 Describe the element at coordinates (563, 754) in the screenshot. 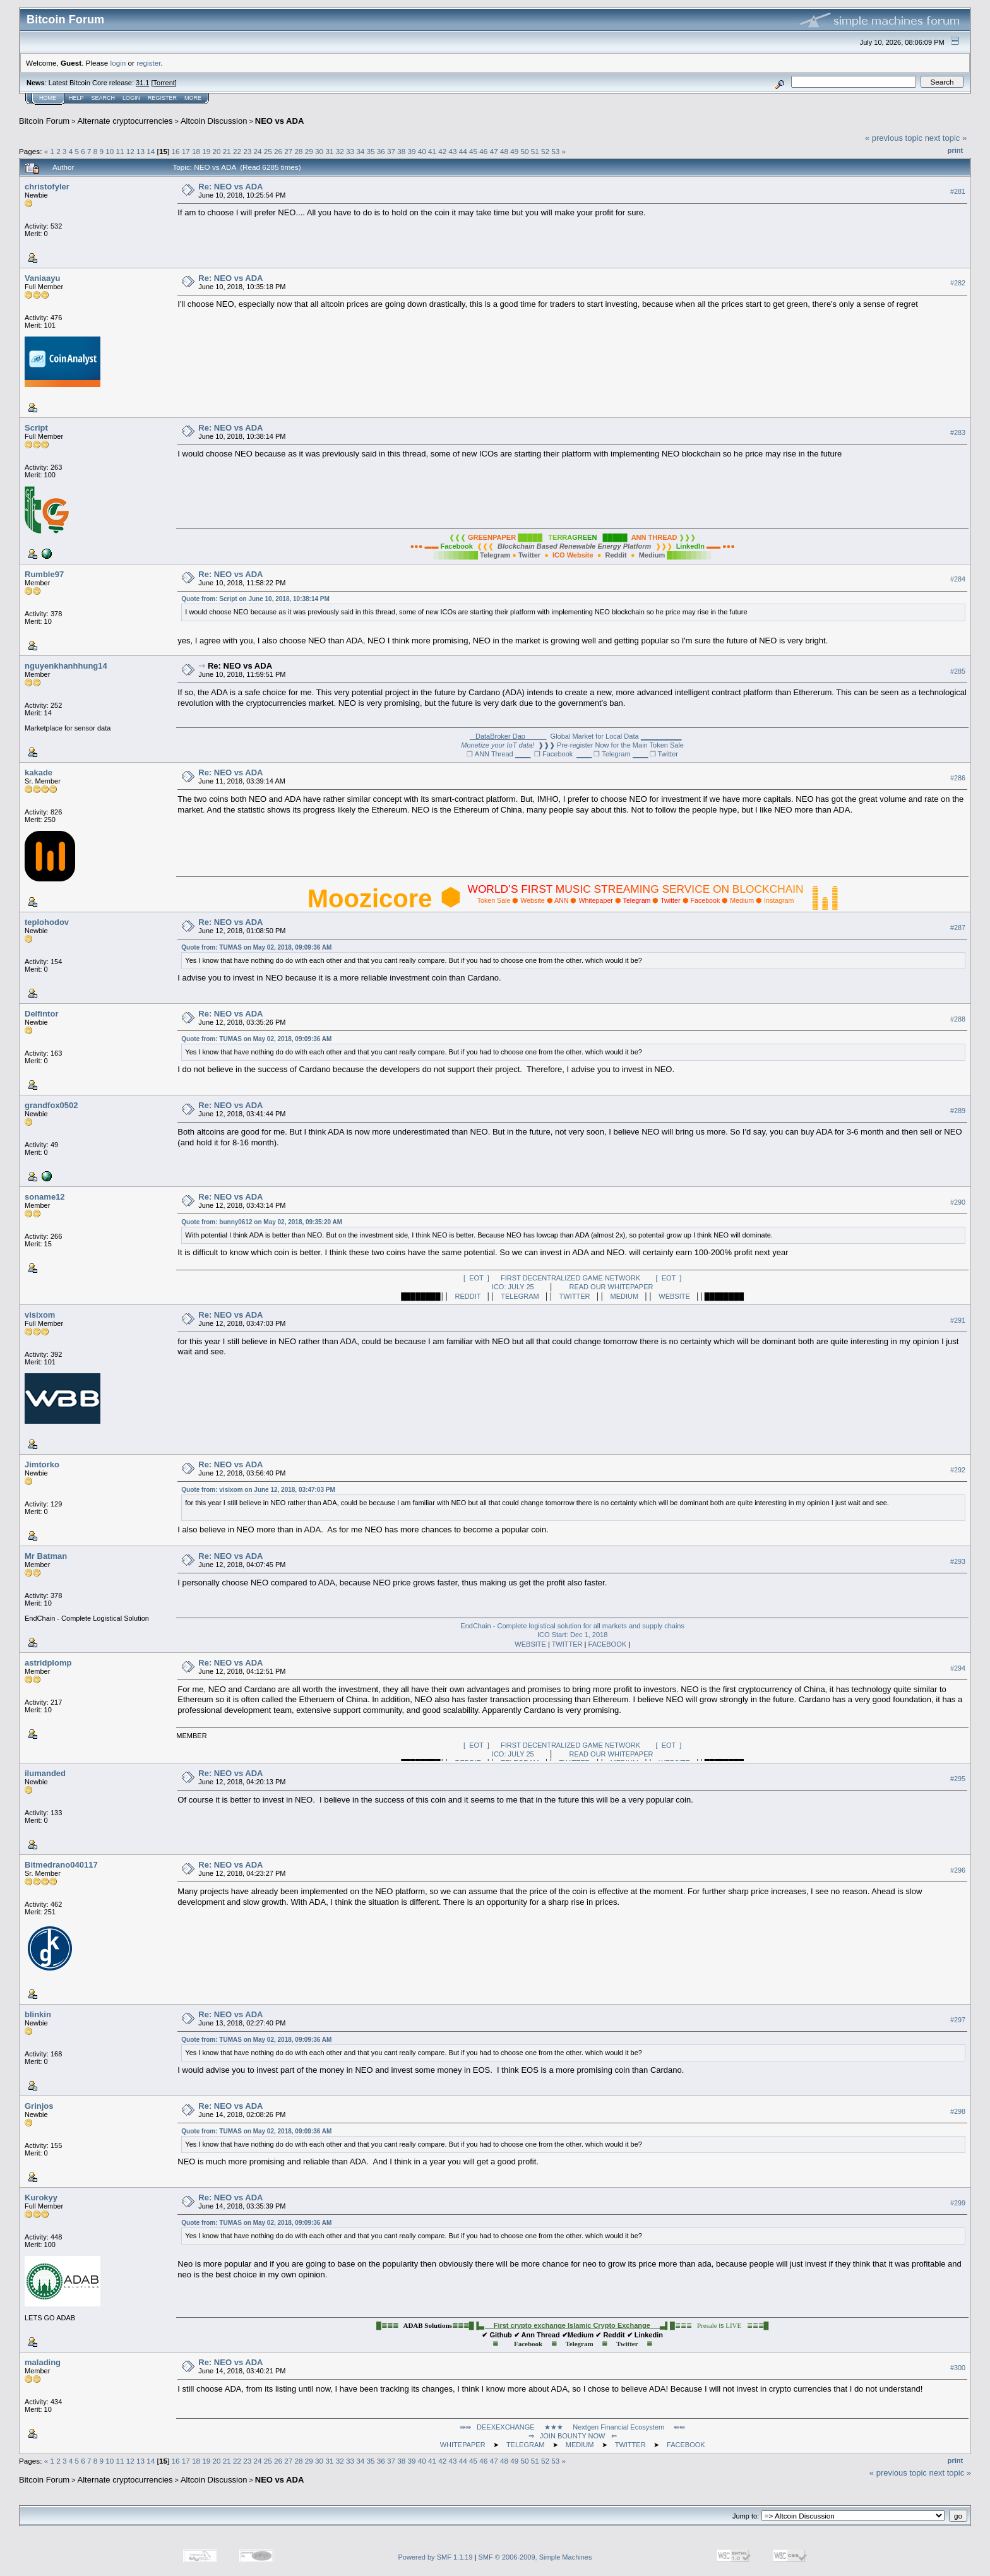

I see `❐ Facebook ▁▁▁` at that location.